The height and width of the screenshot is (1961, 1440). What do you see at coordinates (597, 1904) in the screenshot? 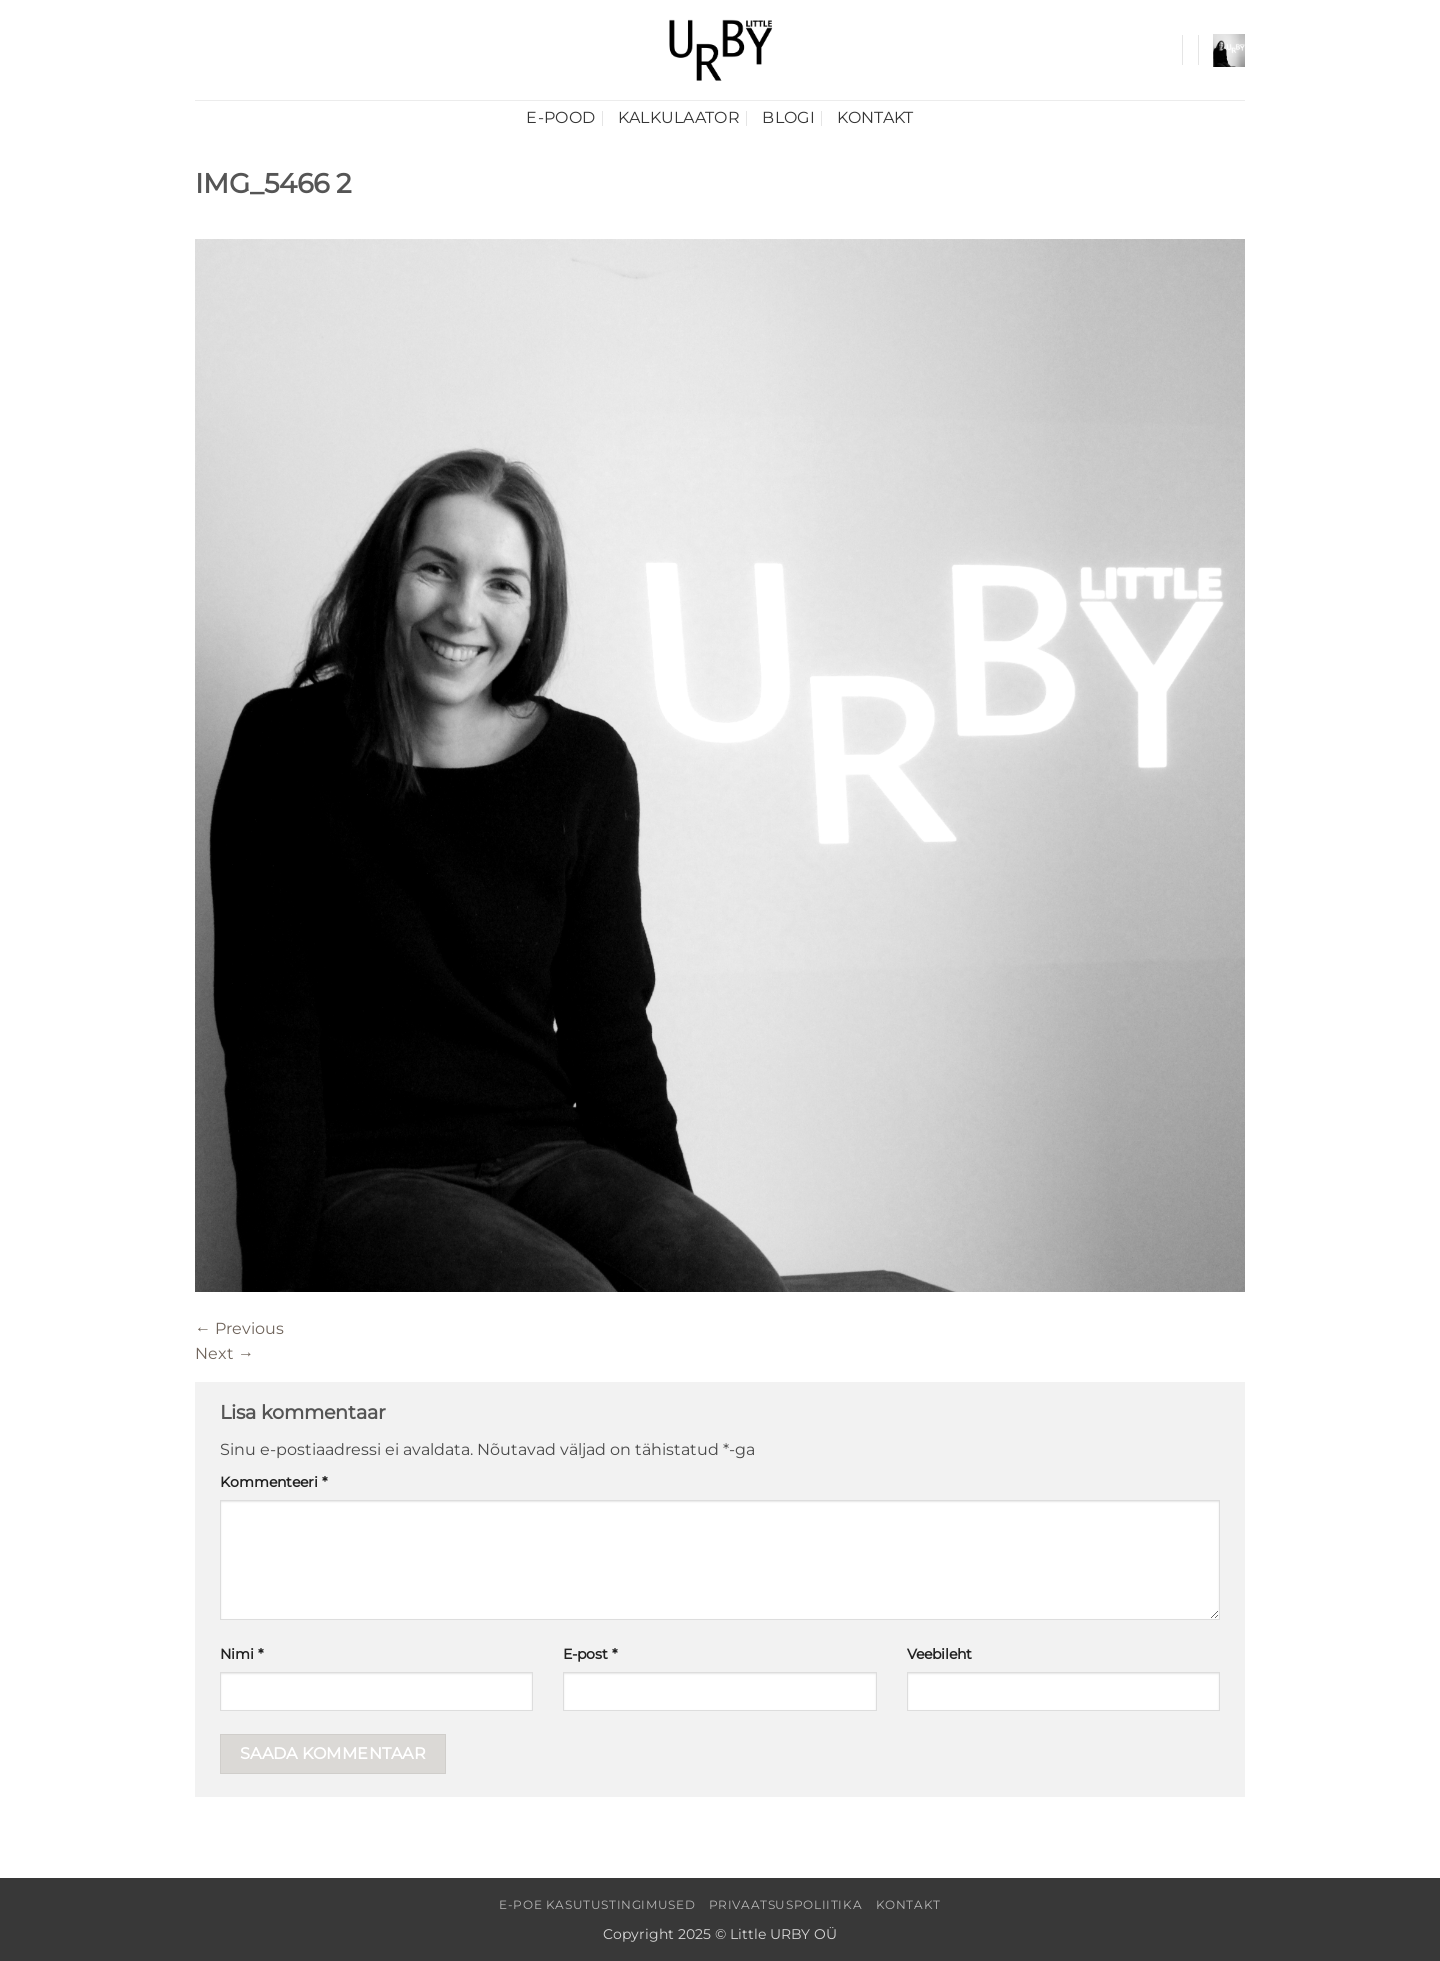
I see `E-poe kasutustingimused` at bounding box center [597, 1904].